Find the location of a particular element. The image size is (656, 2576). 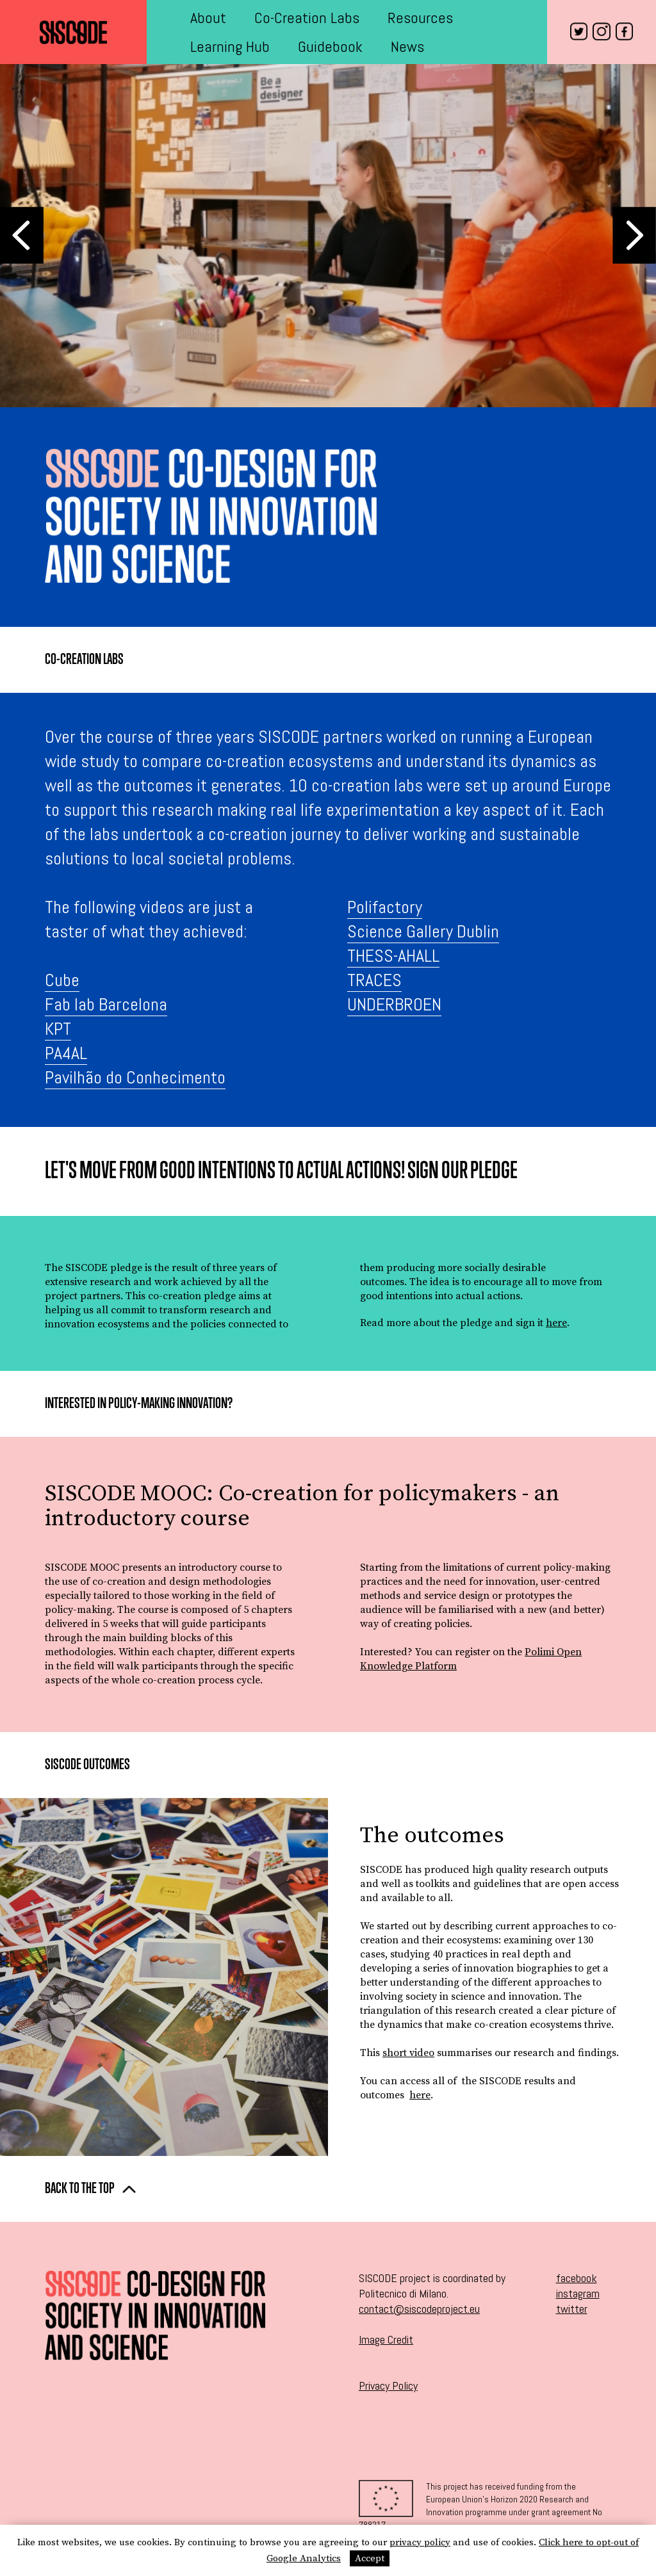

Pavilhão do Conhecimento is located at coordinates (135, 1077).